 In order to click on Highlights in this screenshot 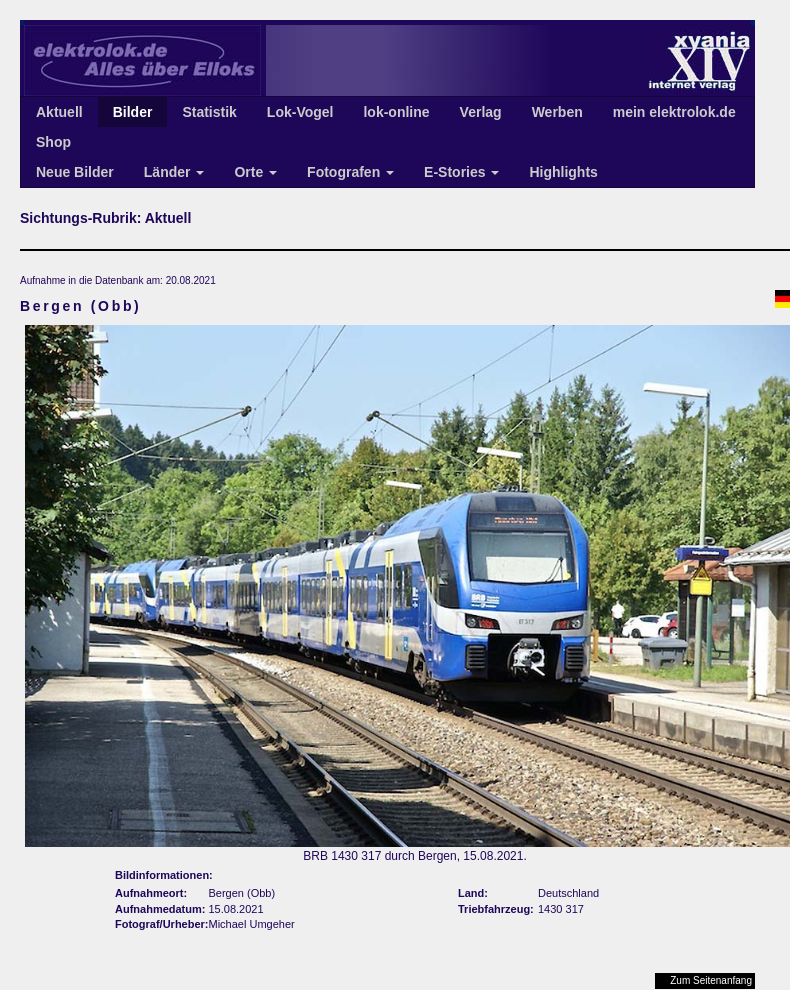, I will do `click(563, 172)`.